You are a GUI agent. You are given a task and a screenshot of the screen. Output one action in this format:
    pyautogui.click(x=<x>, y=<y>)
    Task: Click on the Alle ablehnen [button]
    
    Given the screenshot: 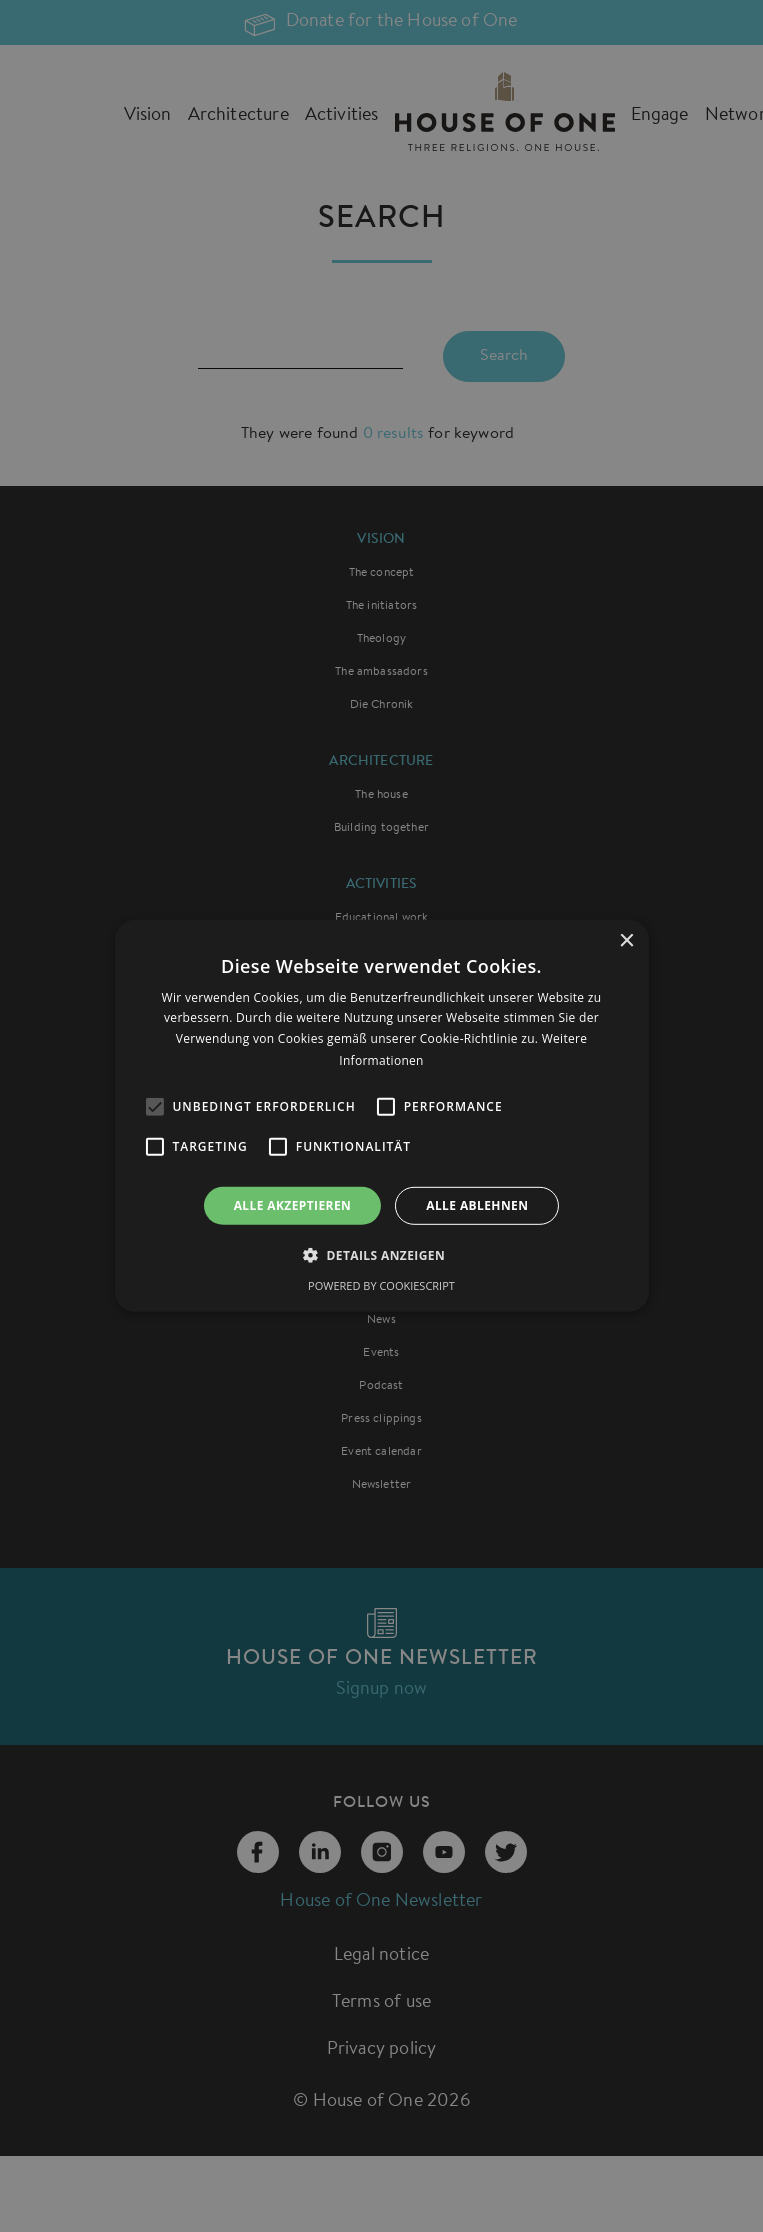 What is the action you would take?
    pyautogui.click(x=477, y=1205)
    